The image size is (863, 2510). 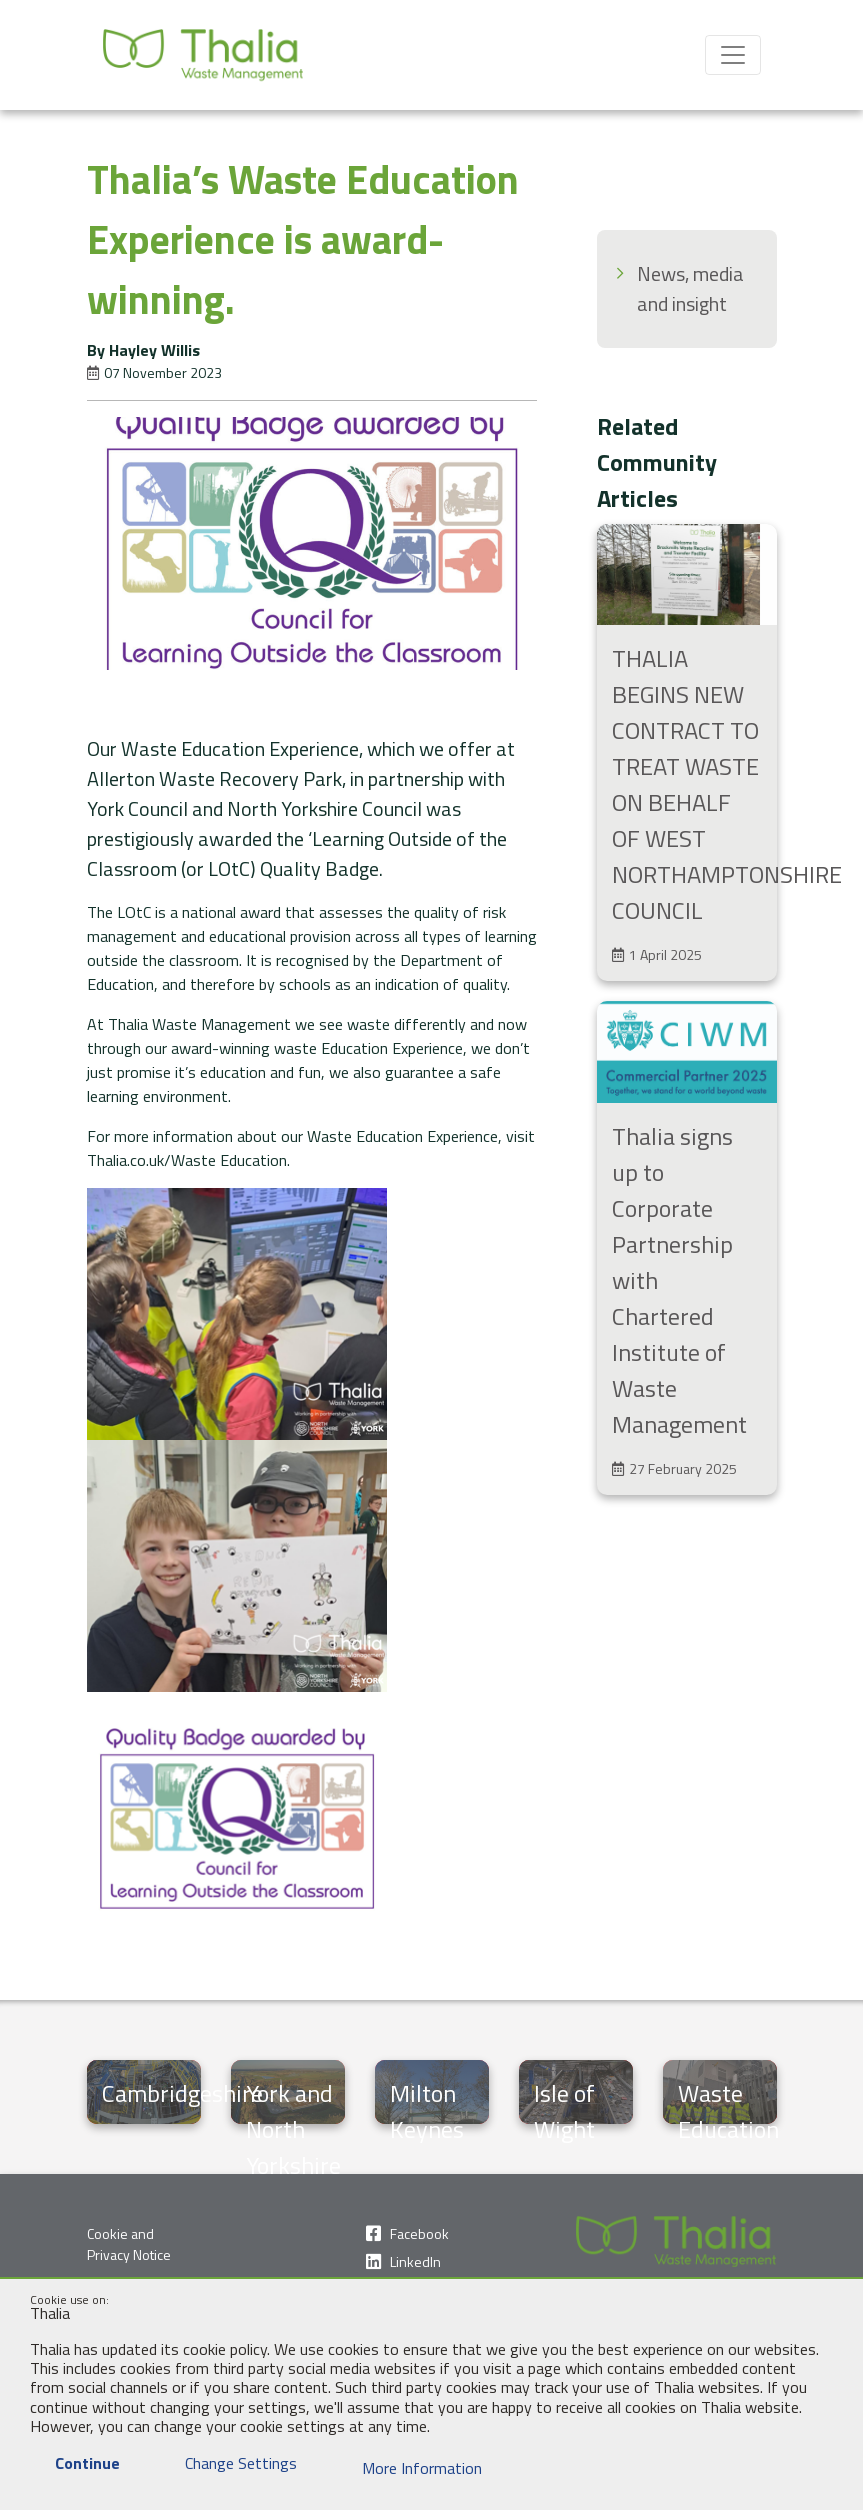 I want to click on [Toggle navigation], so click(x=733, y=55).